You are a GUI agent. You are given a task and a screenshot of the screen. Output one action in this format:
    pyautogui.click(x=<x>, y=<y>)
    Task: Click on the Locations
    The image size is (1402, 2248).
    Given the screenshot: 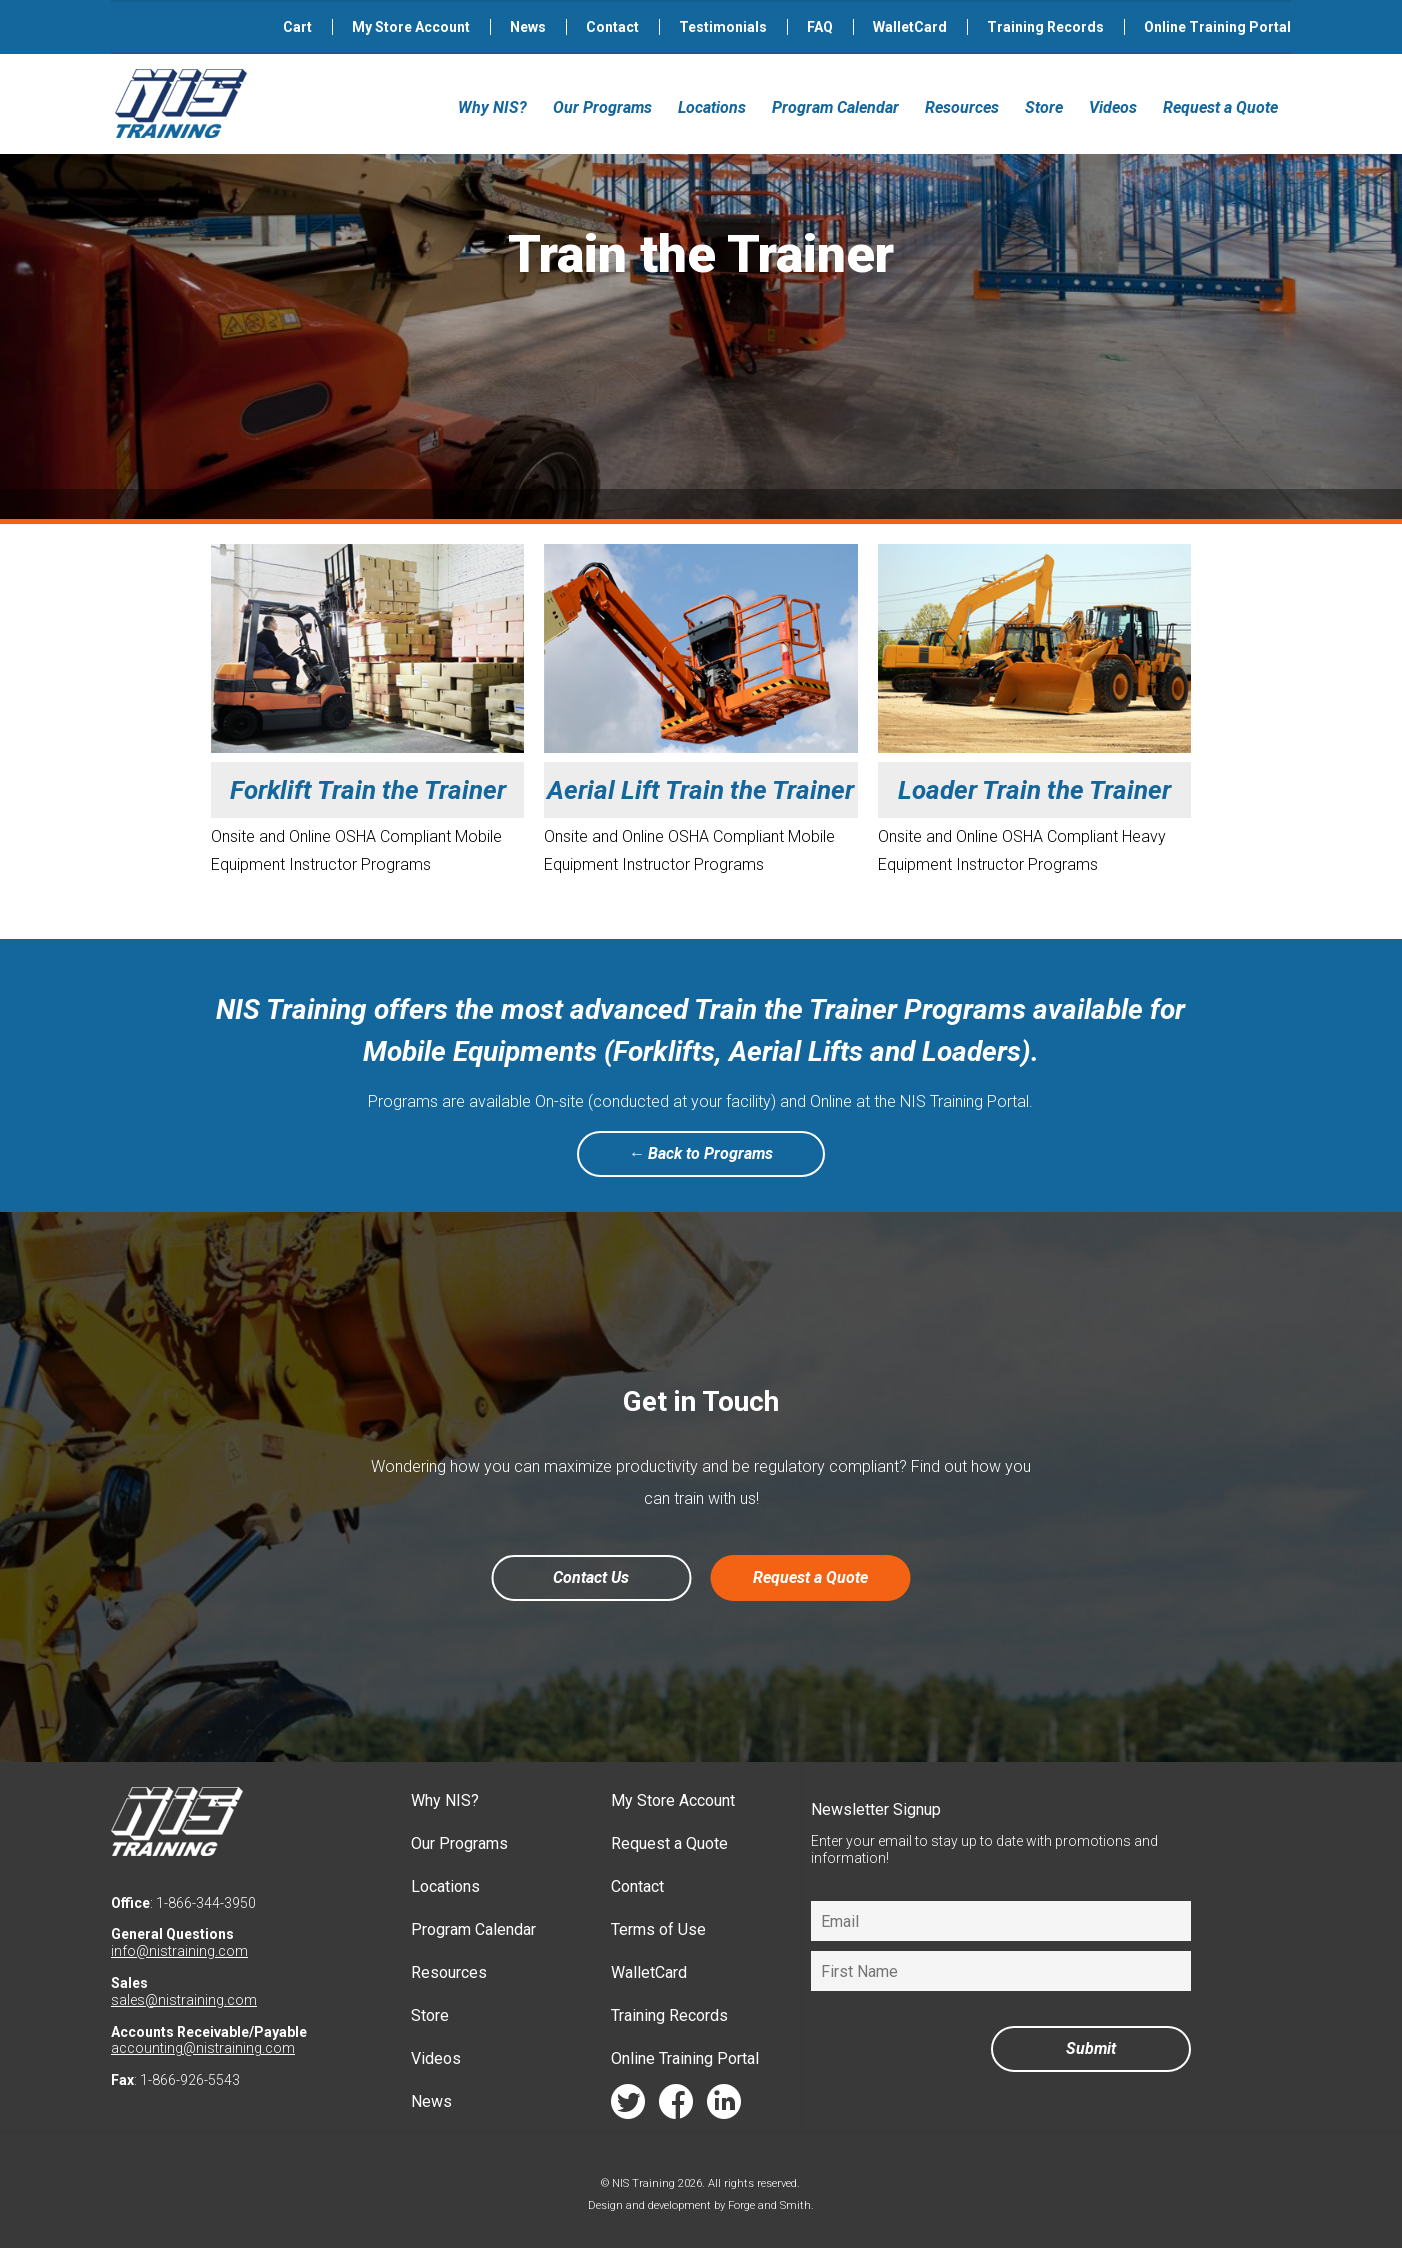 What is the action you would take?
    pyautogui.click(x=712, y=107)
    